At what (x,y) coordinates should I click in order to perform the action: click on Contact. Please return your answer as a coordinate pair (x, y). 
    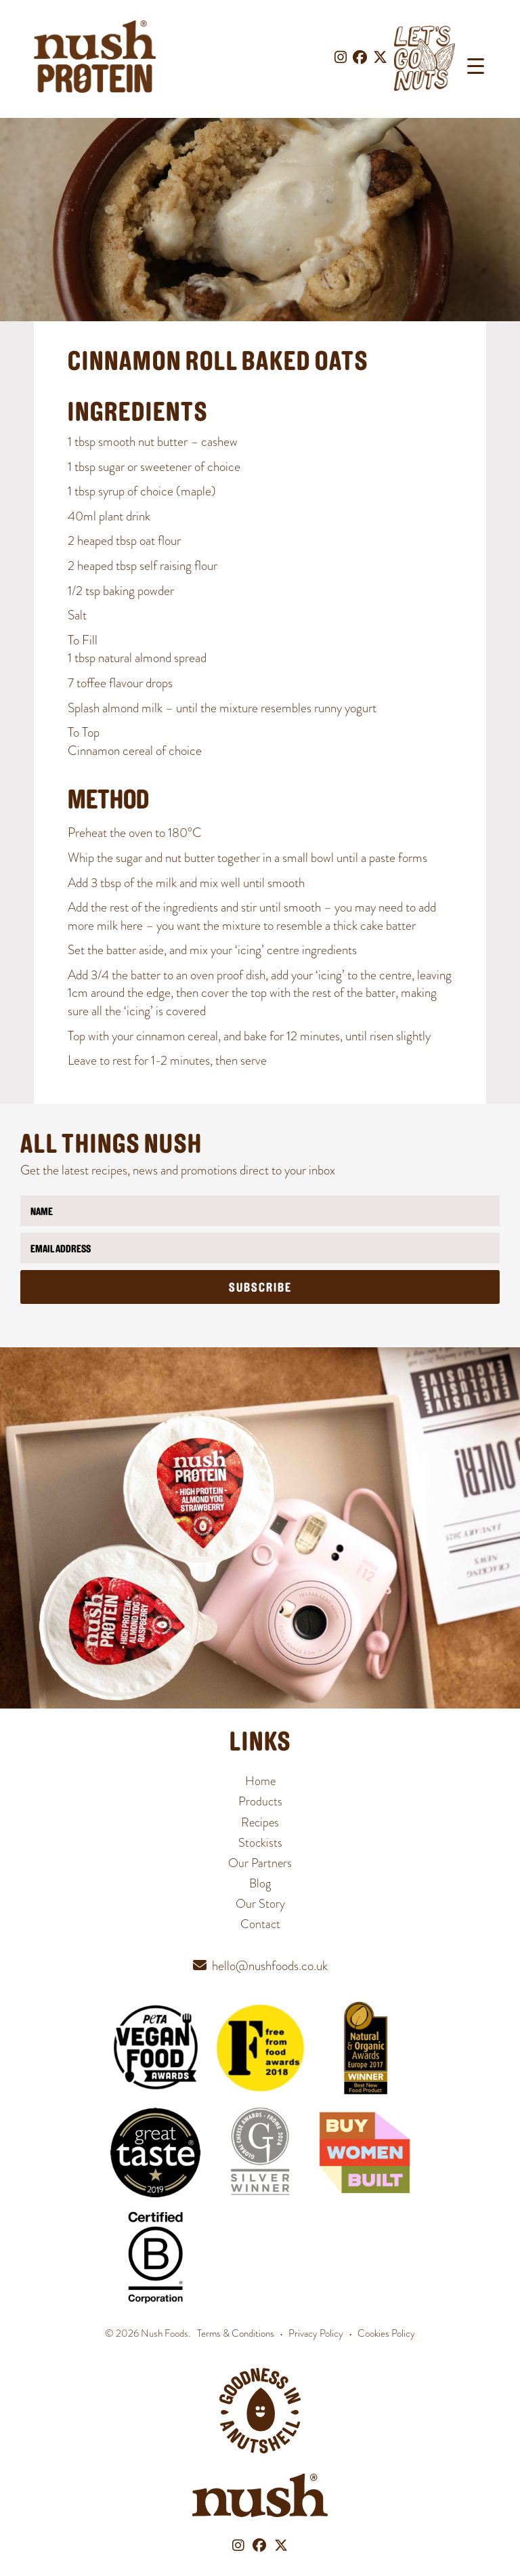
    Looking at the image, I should click on (260, 1924).